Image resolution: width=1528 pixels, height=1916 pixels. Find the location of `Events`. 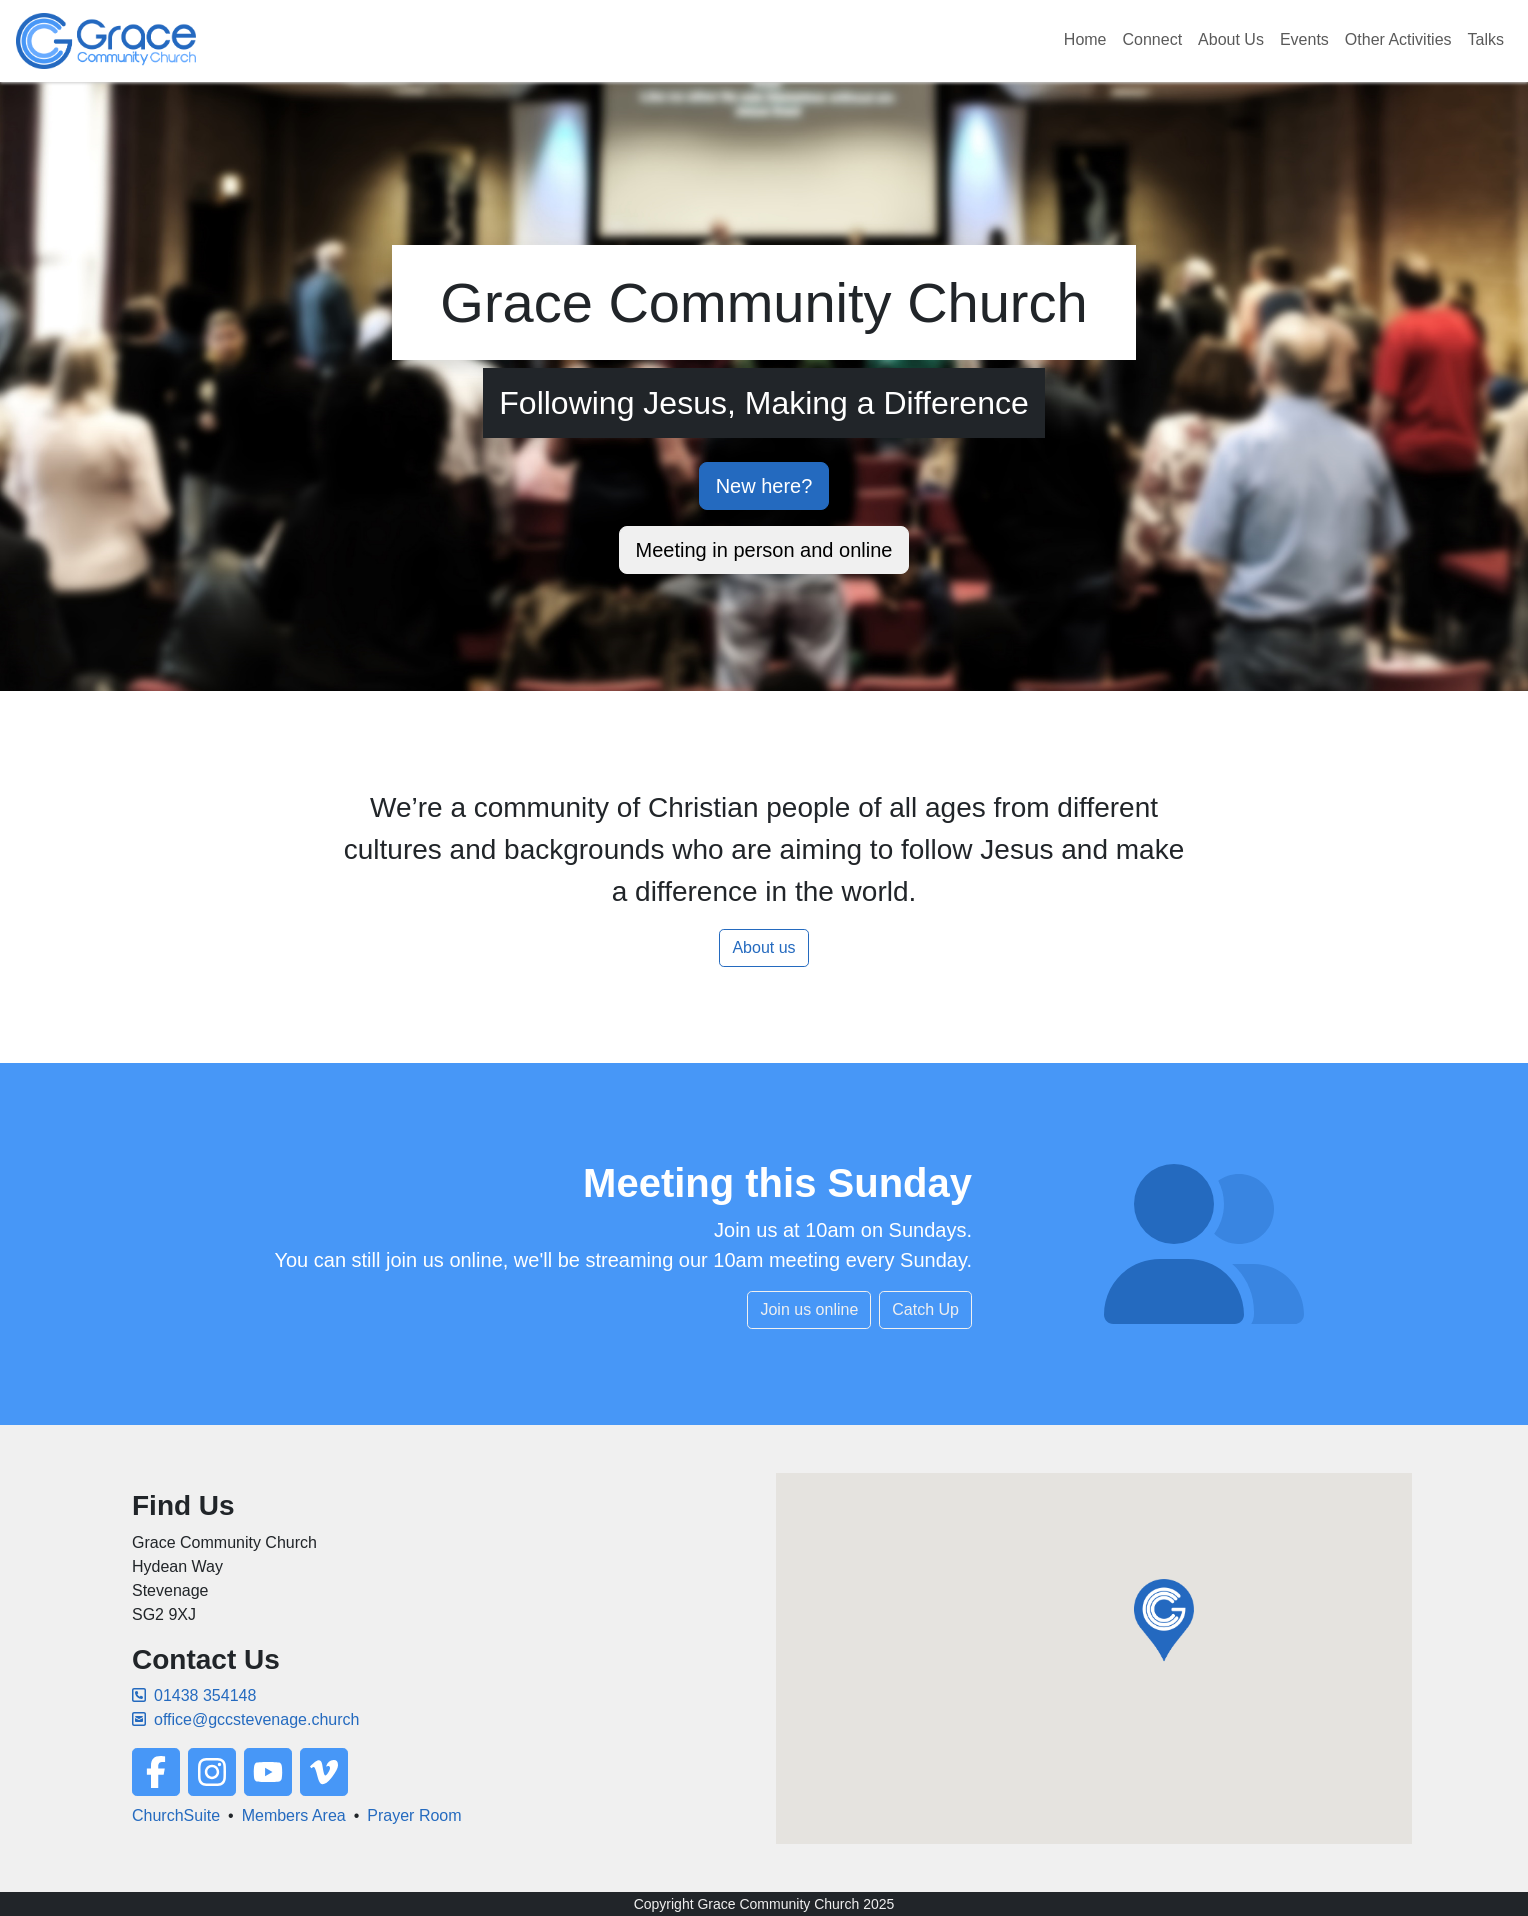

Events is located at coordinates (1304, 39).